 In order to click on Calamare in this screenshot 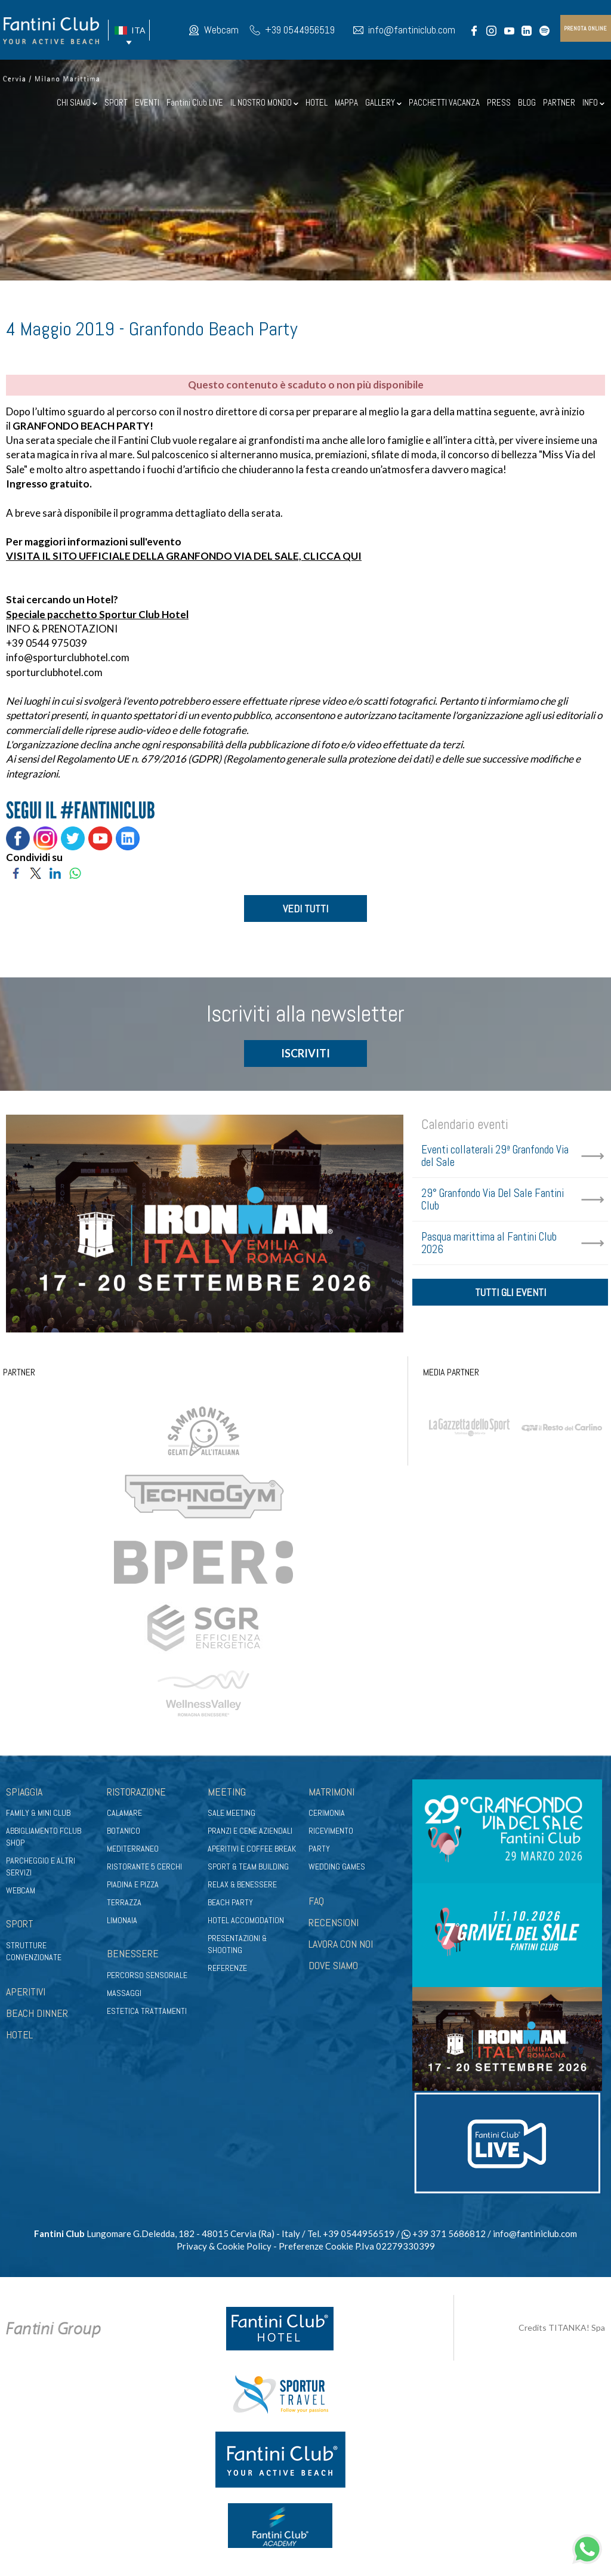, I will do `click(124, 1814)`.